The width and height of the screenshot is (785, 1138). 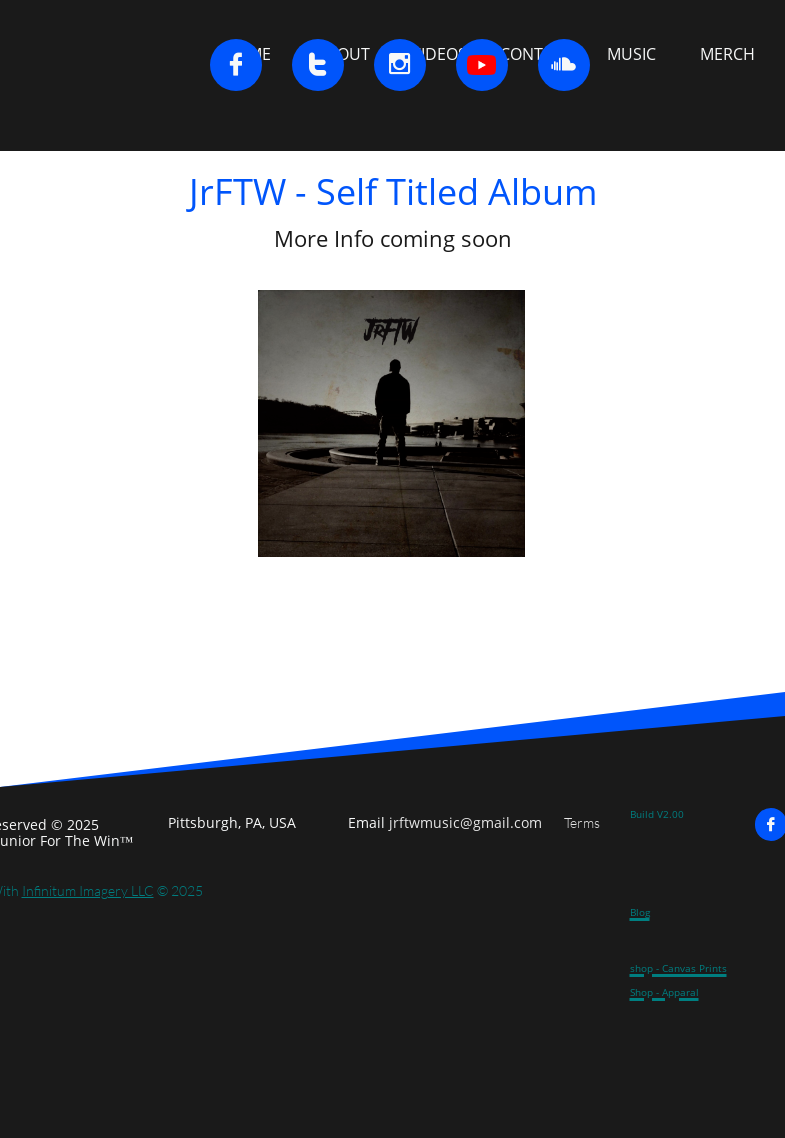 What do you see at coordinates (88, 890) in the screenshot?
I see `Infinitum Imagery LLC` at bounding box center [88, 890].